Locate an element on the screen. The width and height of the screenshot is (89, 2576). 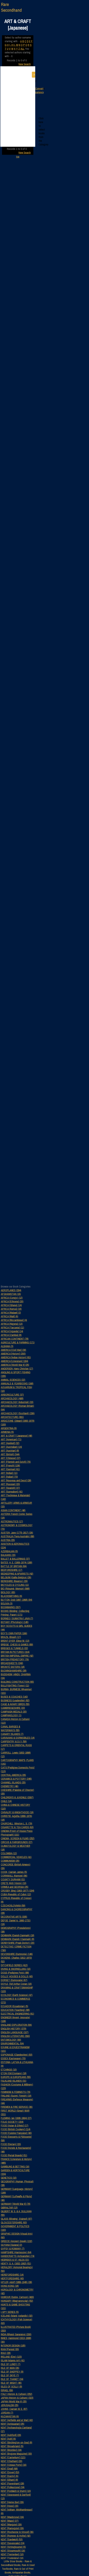
AZERBAIJAN (5) is located at coordinates (9, 1551).